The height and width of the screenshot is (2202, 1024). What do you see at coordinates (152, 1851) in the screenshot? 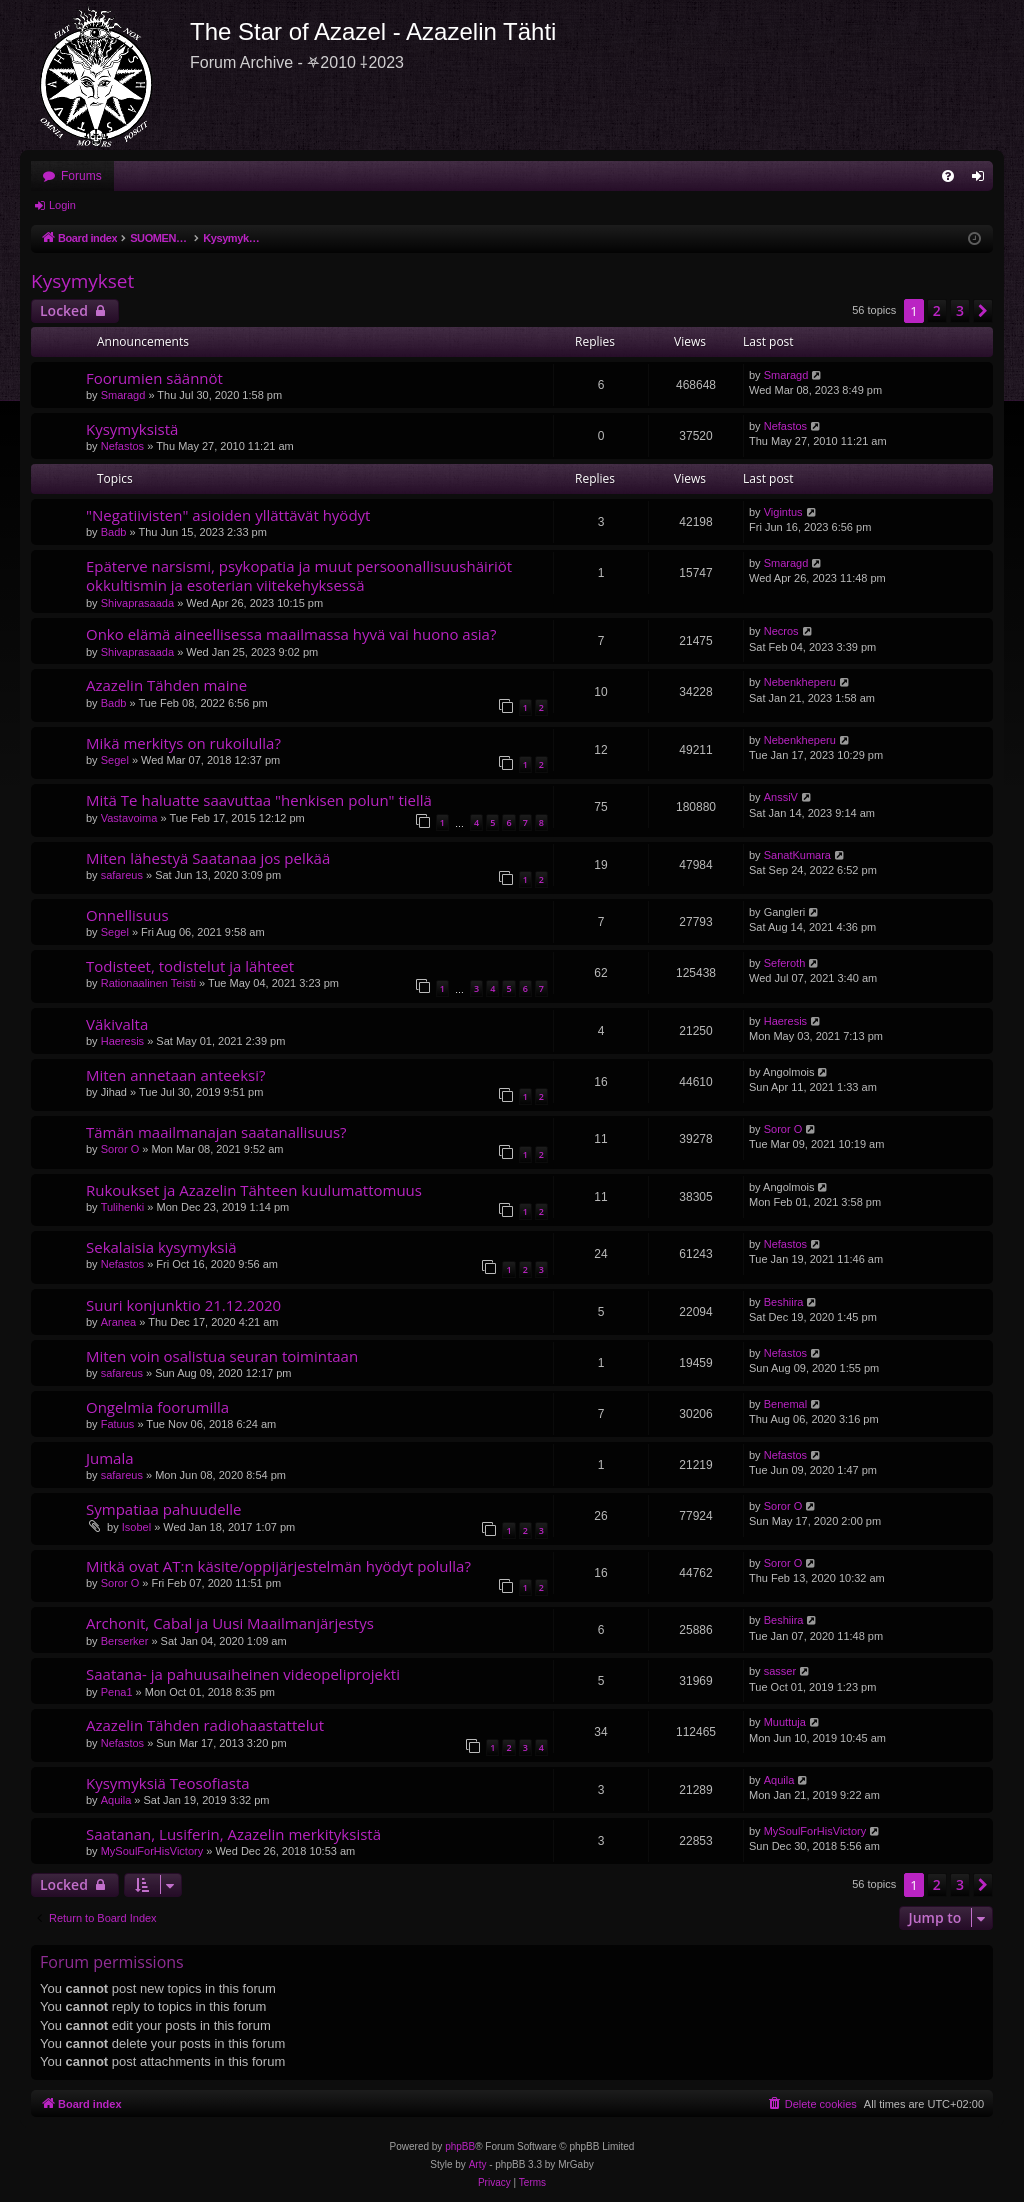
I see `MySoulForHisVictory` at bounding box center [152, 1851].